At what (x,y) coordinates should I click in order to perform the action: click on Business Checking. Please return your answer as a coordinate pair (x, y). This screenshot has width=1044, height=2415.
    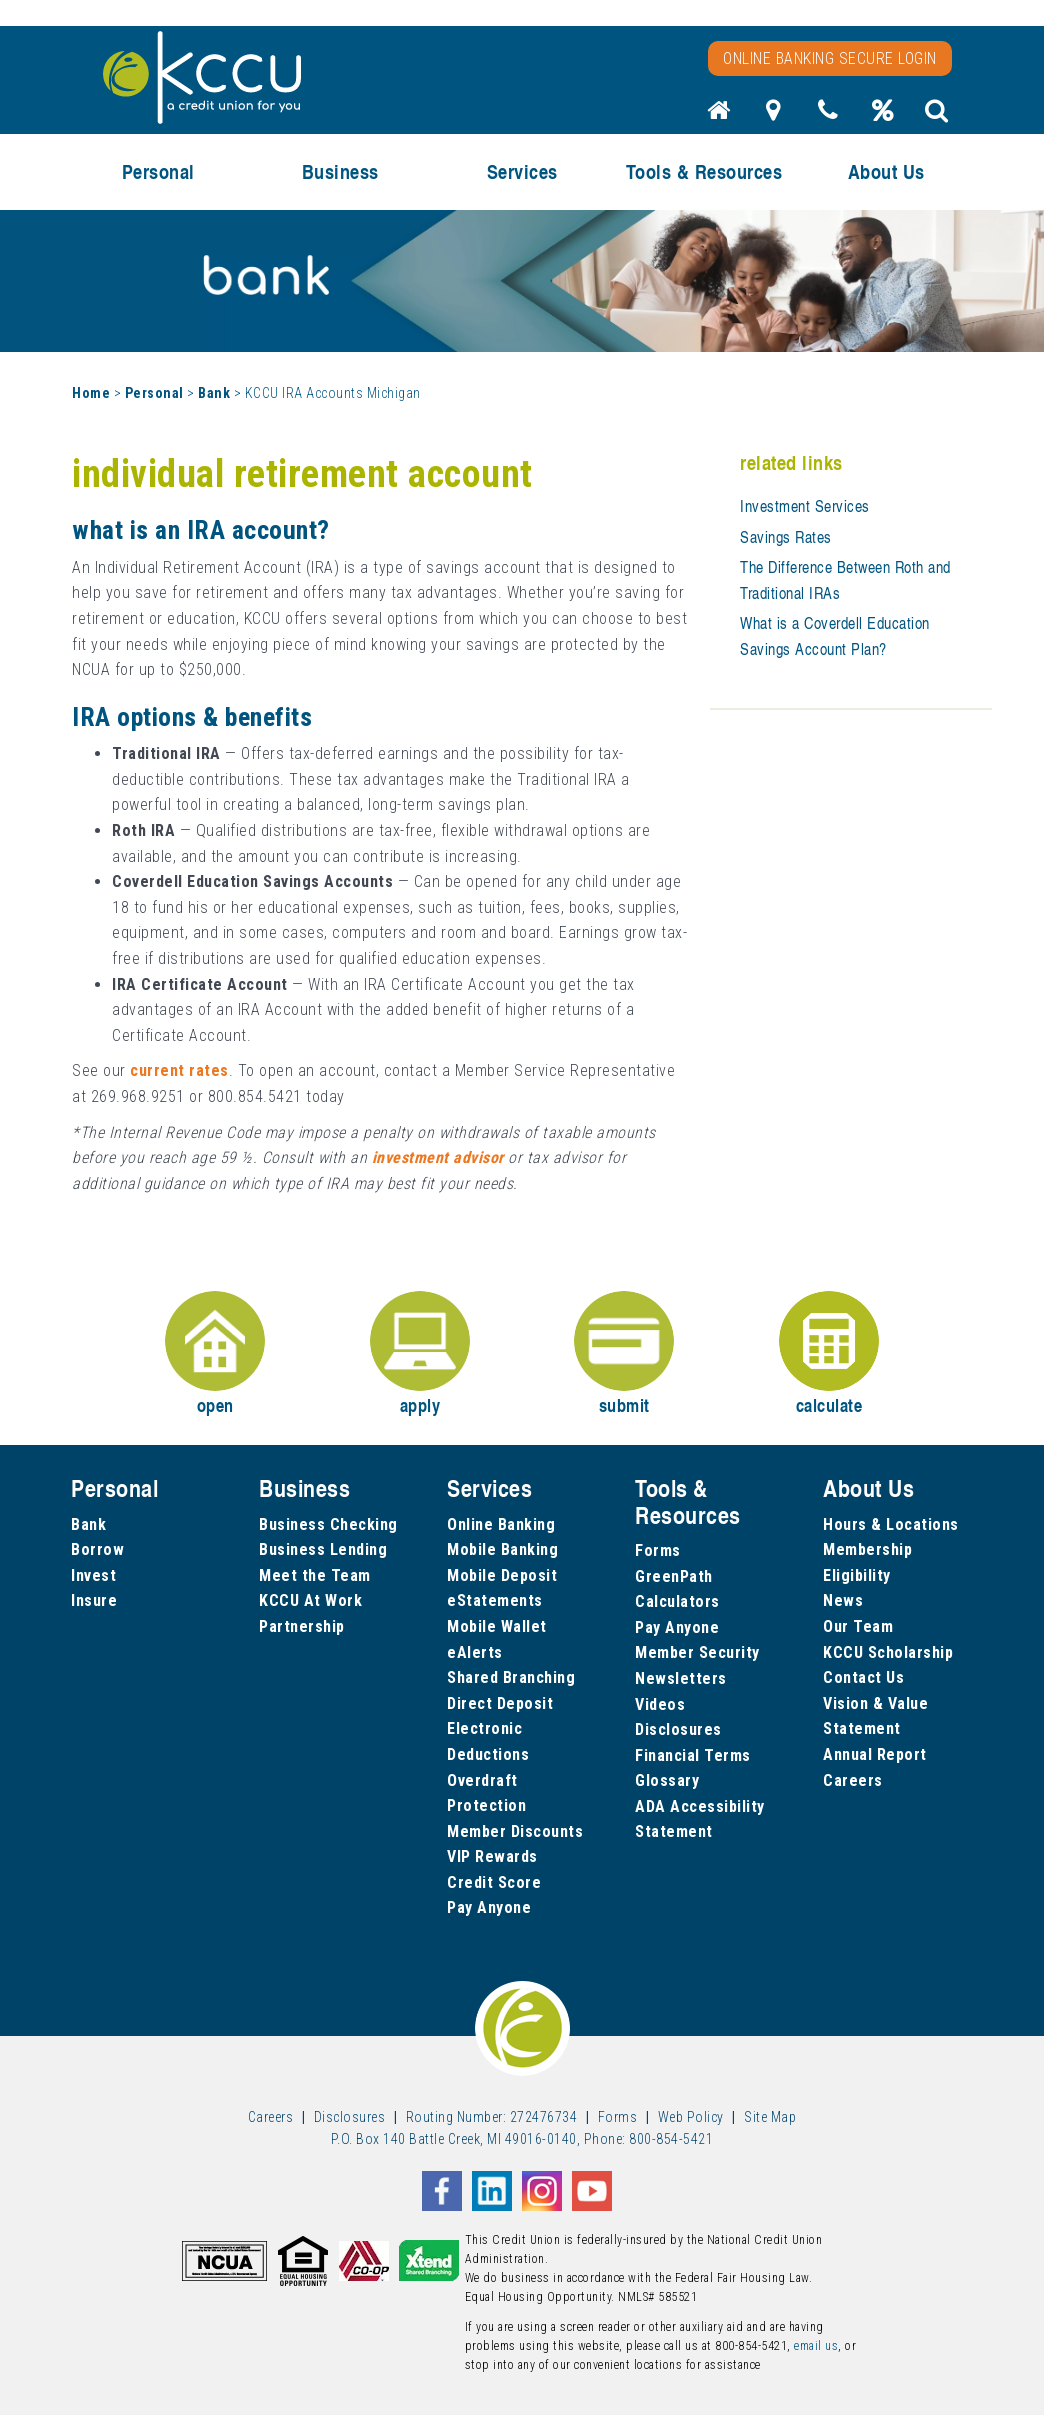
    Looking at the image, I should click on (328, 1524).